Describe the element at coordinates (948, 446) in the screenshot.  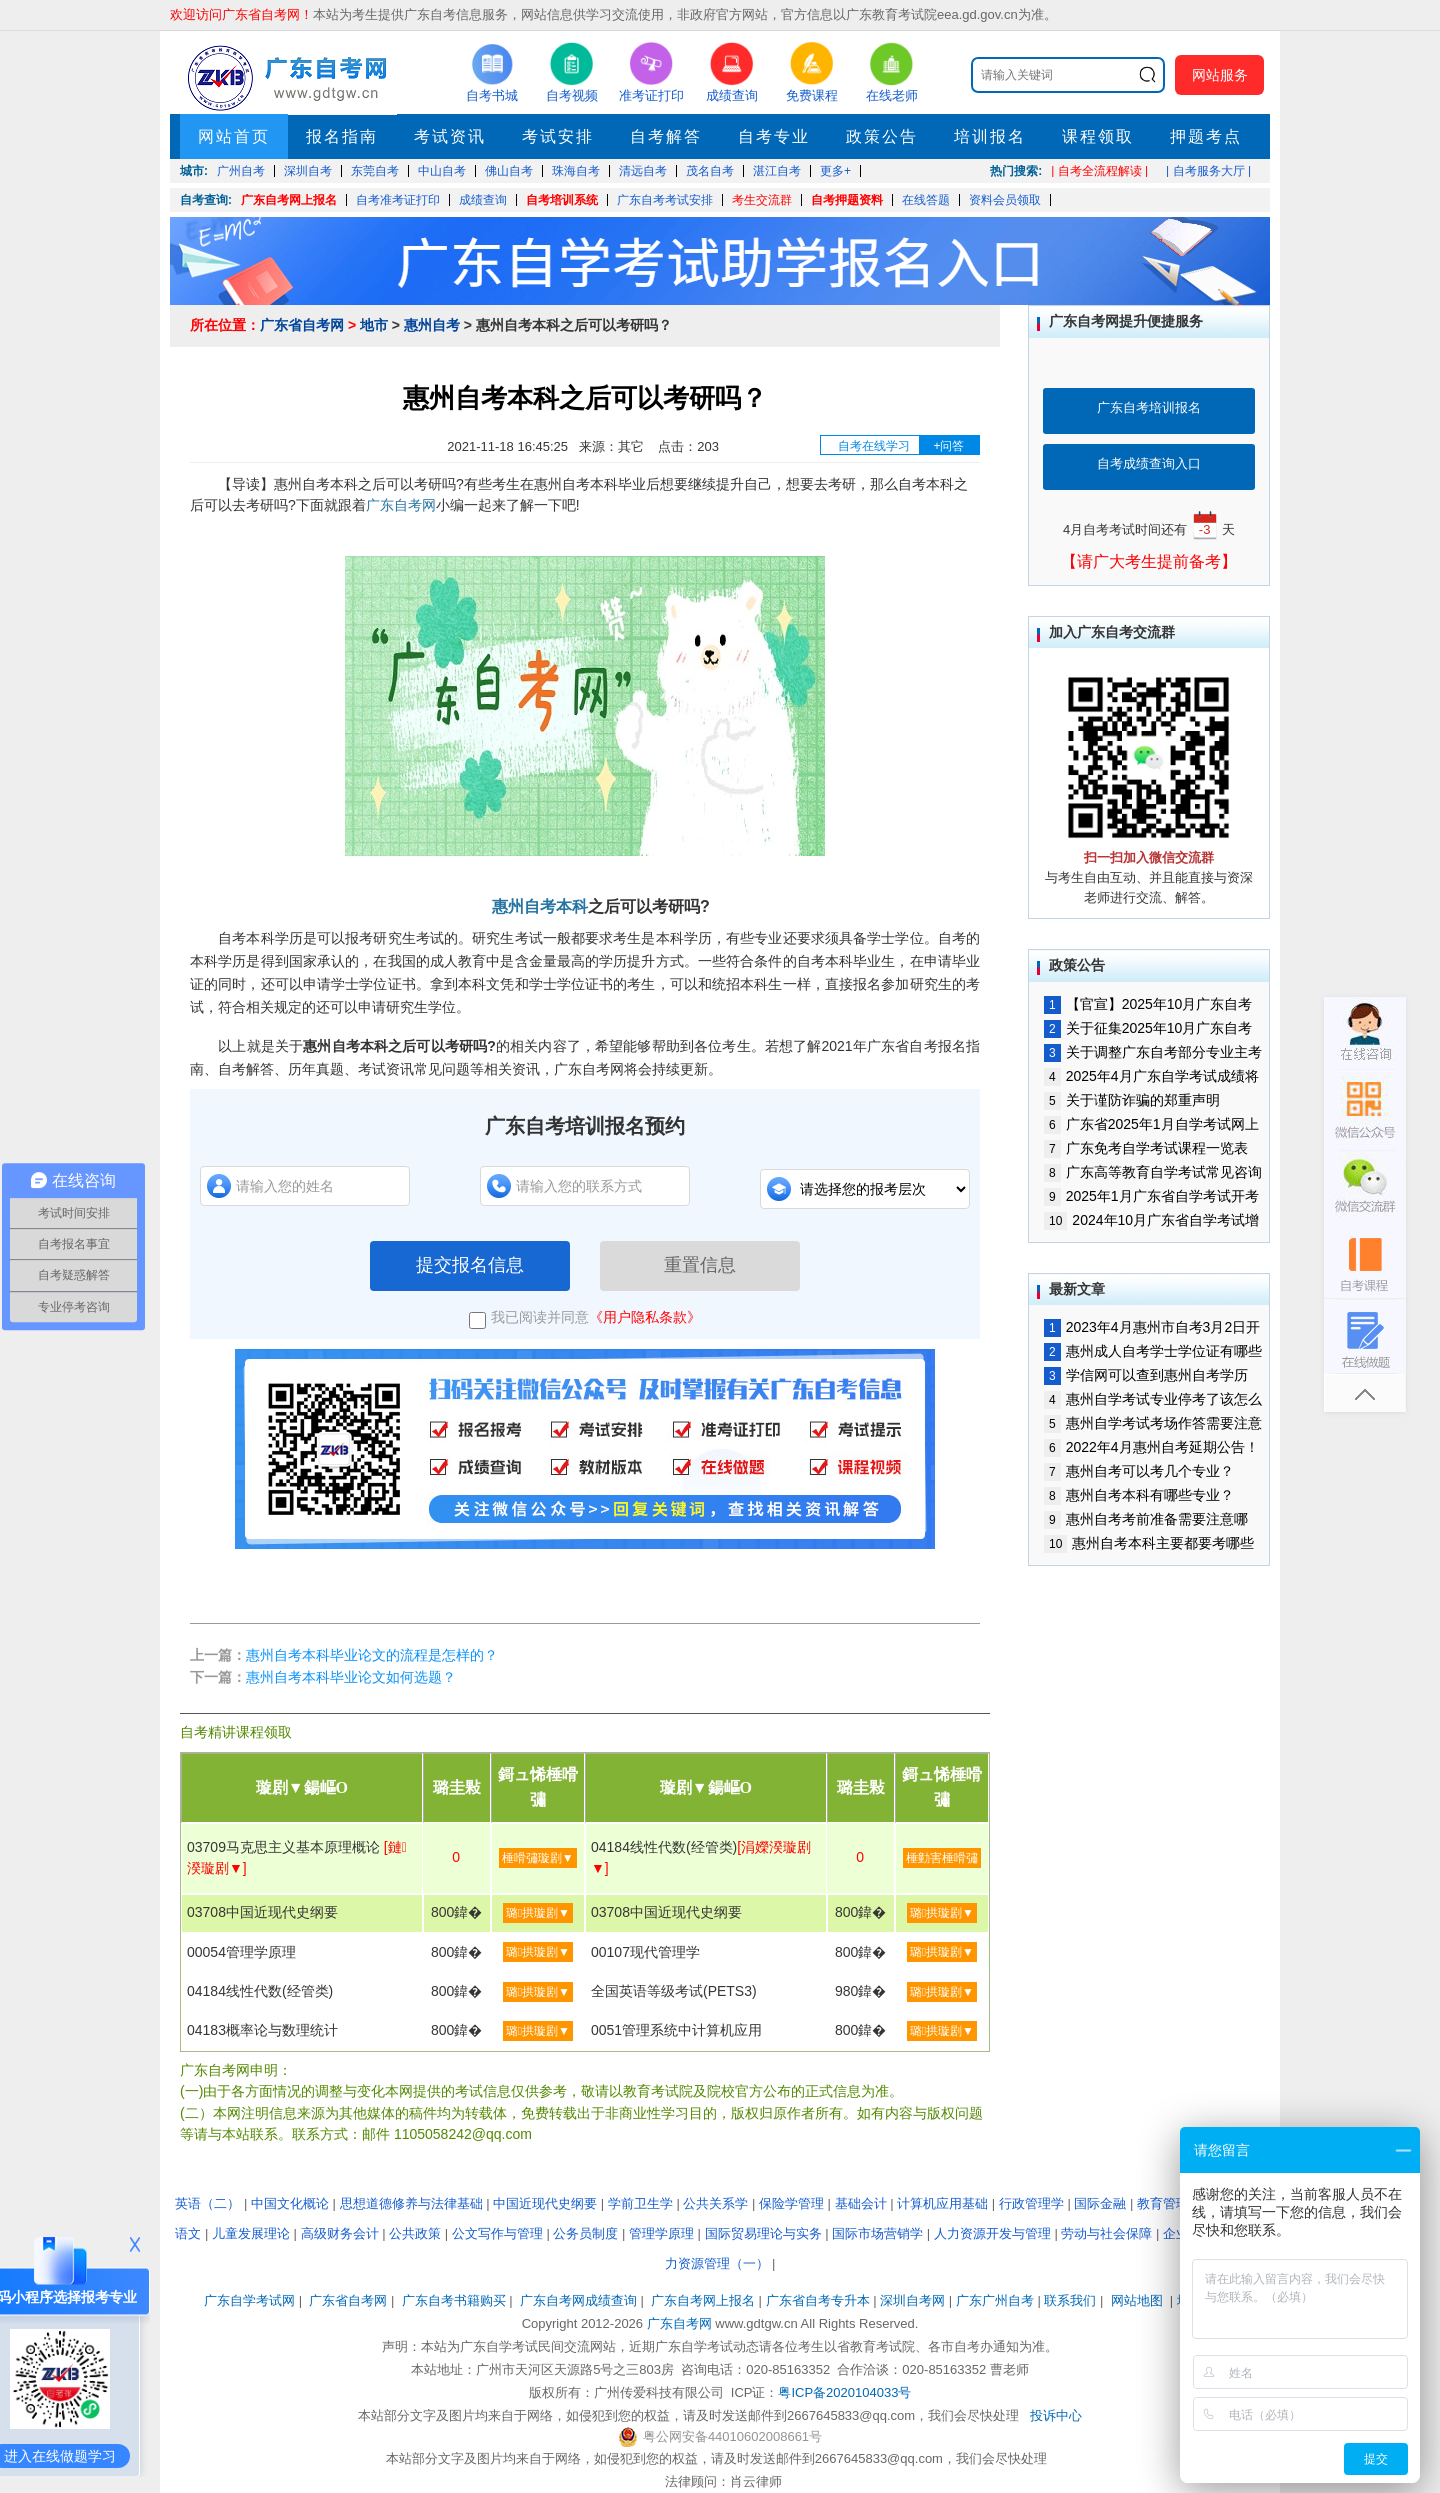
I see `+问答` at that location.